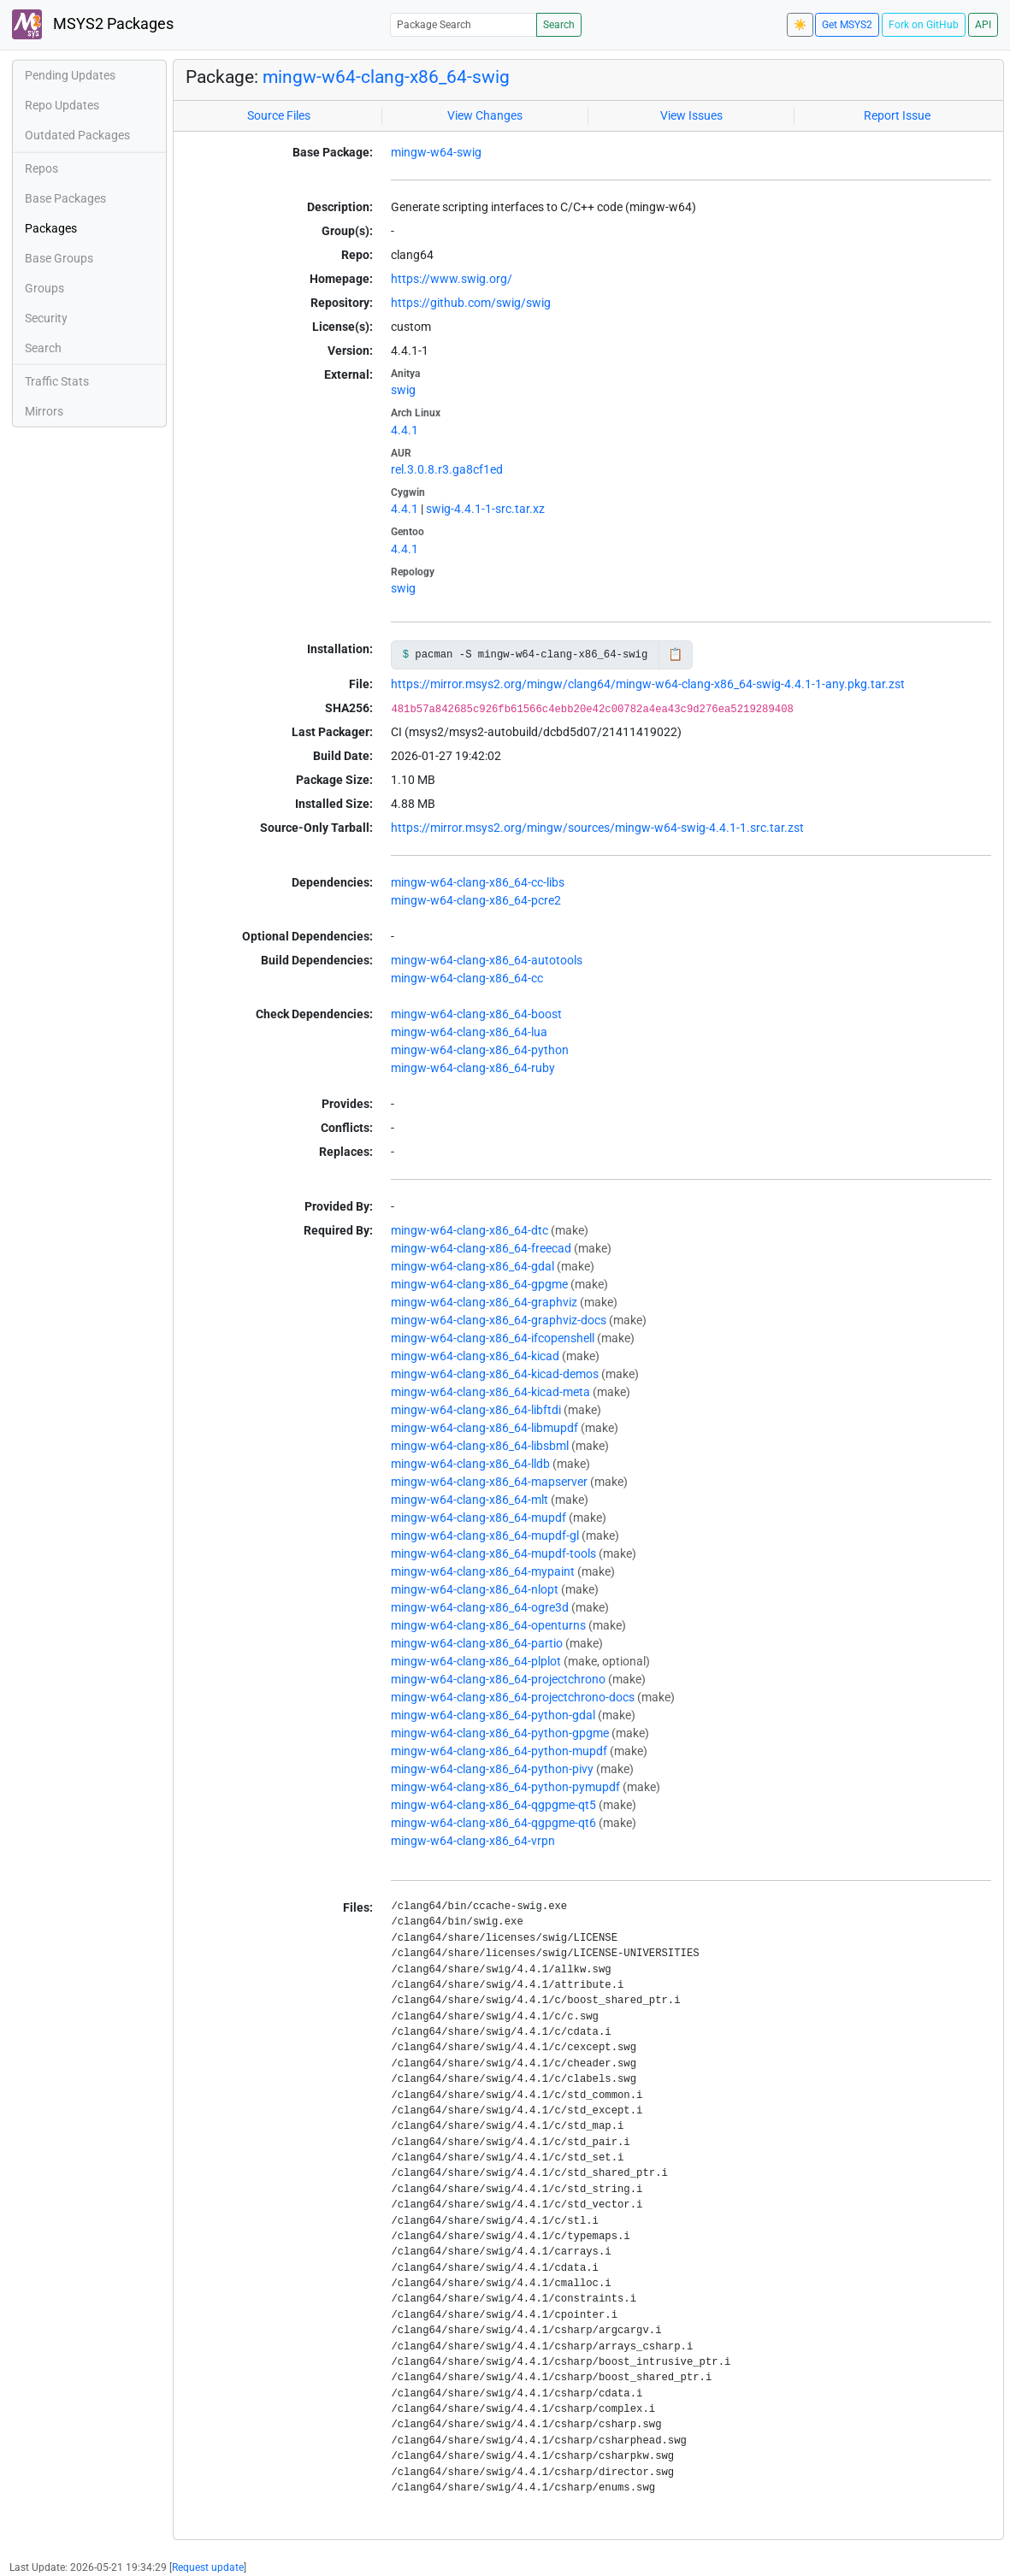 The height and width of the screenshot is (2576, 1010). Describe the element at coordinates (62, 105) in the screenshot. I see `Repo Updates` at that location.